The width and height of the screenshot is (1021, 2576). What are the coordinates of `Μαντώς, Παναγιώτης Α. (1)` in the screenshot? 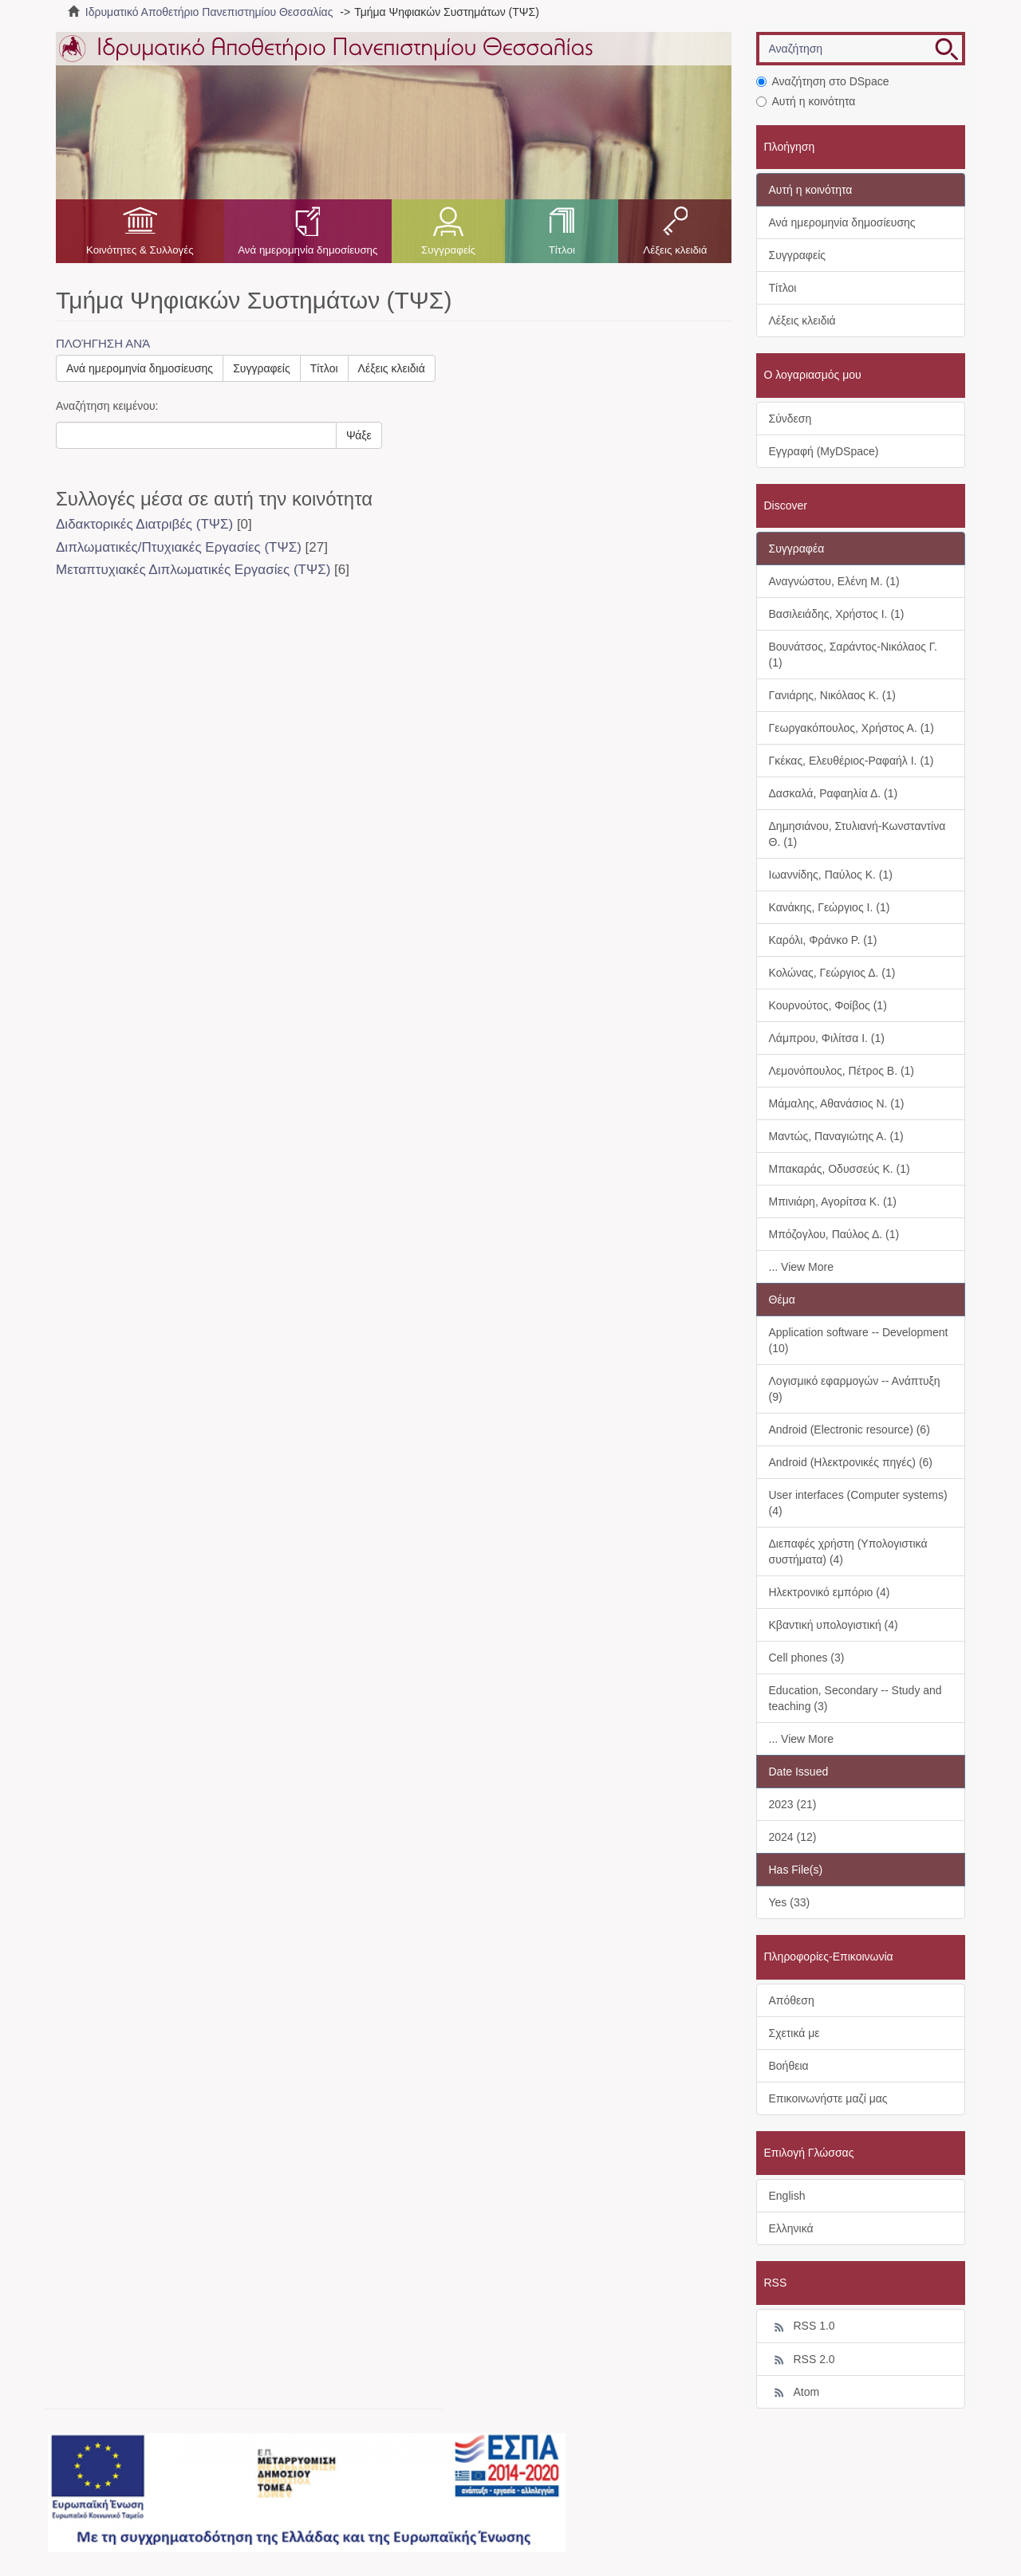 It's located at (836, 1136).